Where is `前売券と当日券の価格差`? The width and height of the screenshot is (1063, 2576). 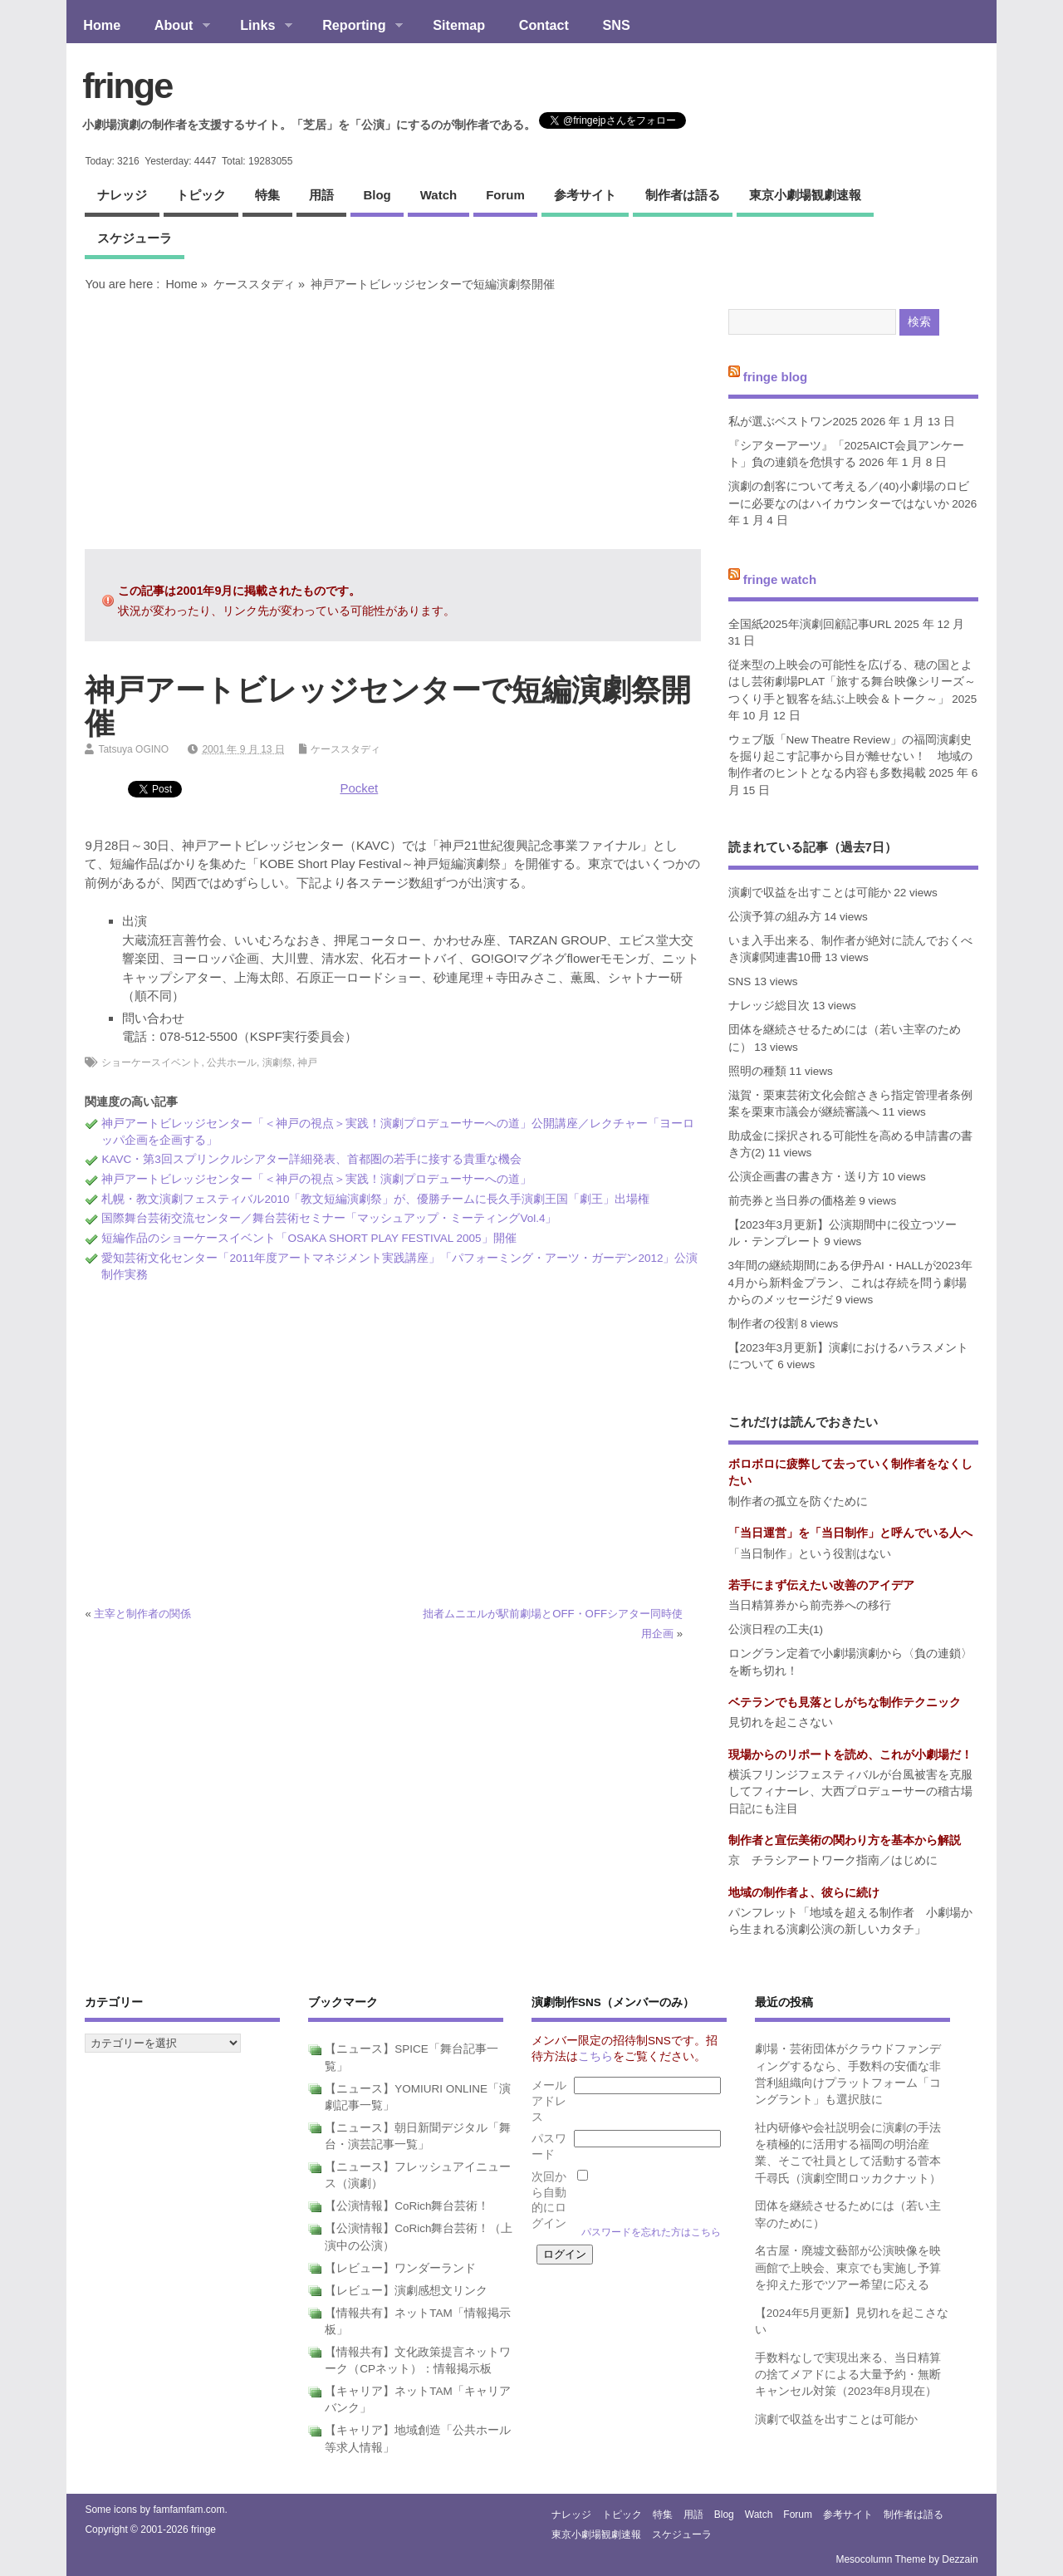
前売券と当日券の価格差 is located at coordinates (792, 1201).